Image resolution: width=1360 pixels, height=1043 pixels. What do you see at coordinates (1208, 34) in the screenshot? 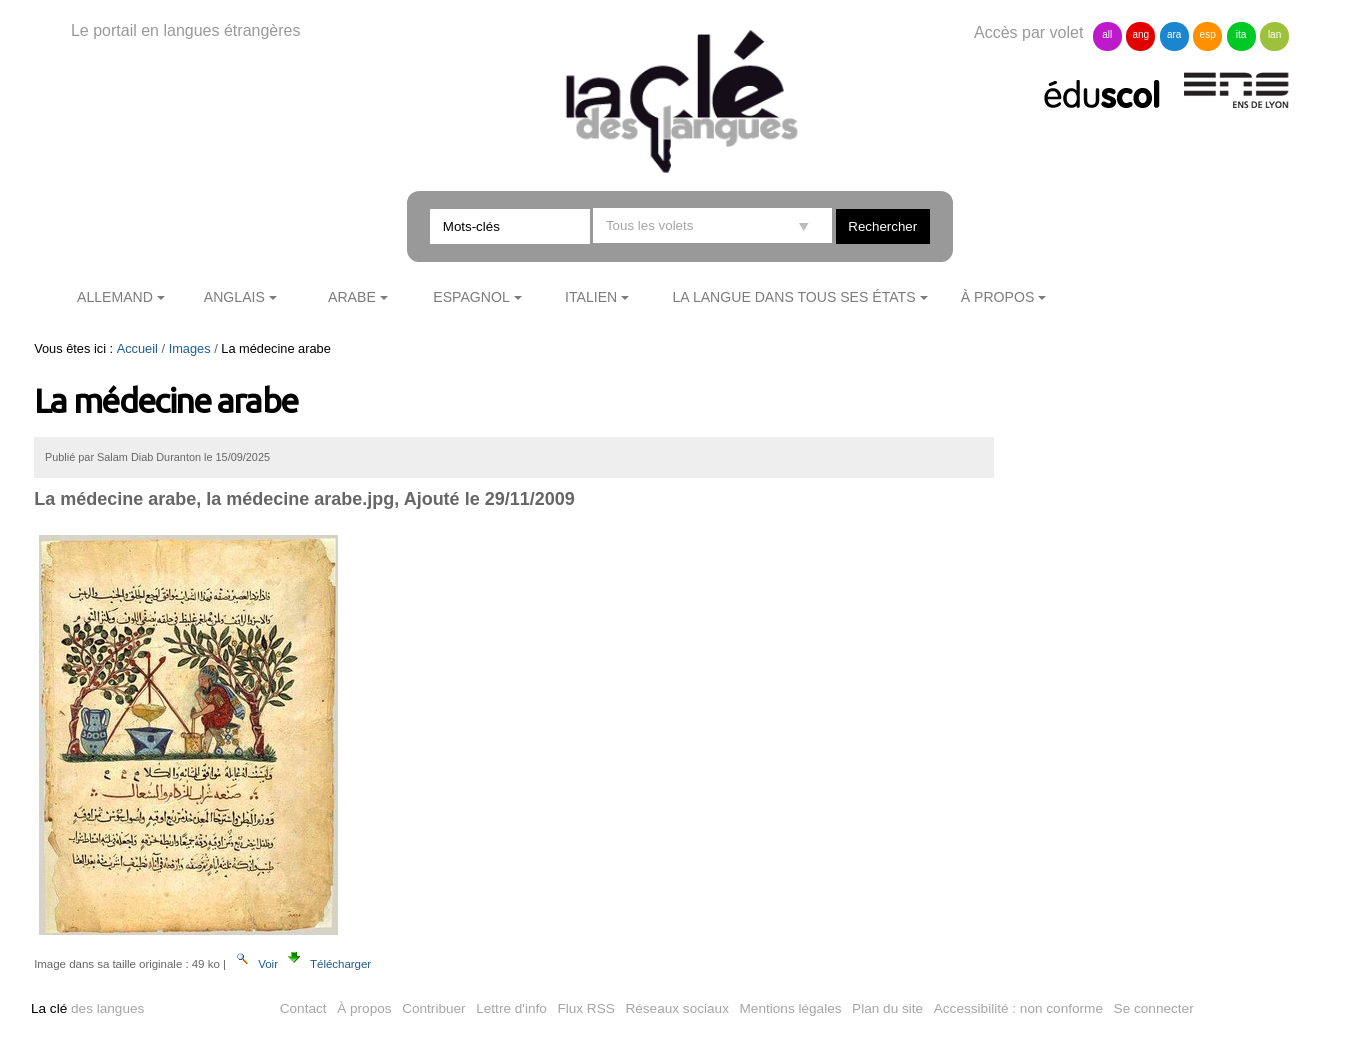
I see `esp` at bounding box center [1208, 34].